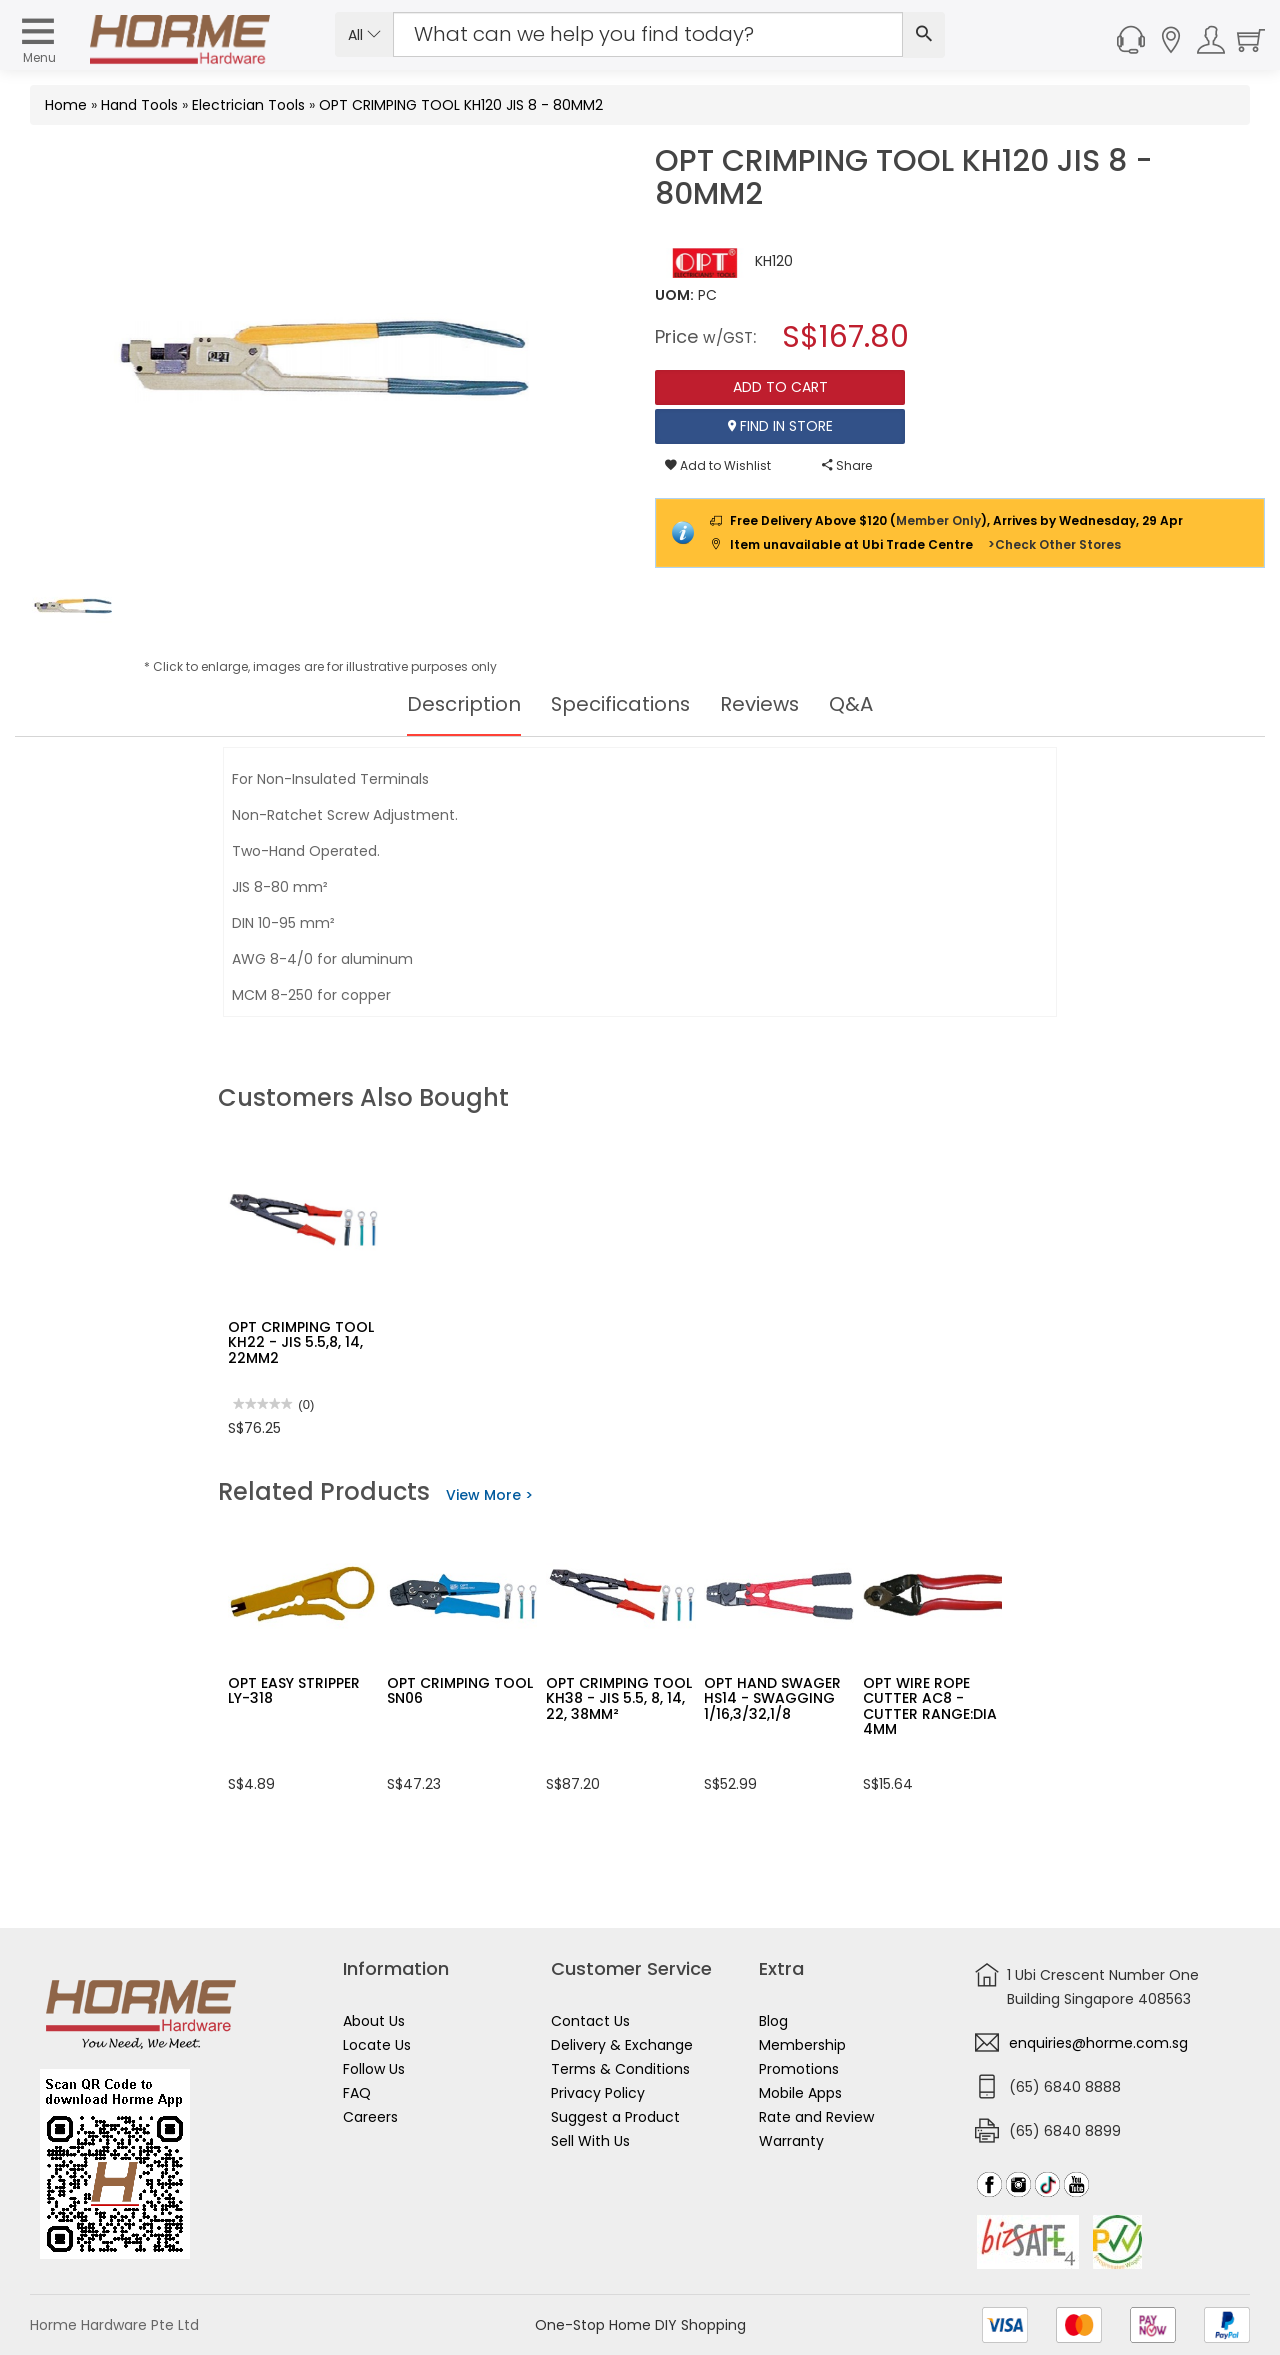 The height and width of the screenshot is (2355, 1280). Describe the element at coordinates (780, 426) in the screenshot. I see `Find In Store` at that location.